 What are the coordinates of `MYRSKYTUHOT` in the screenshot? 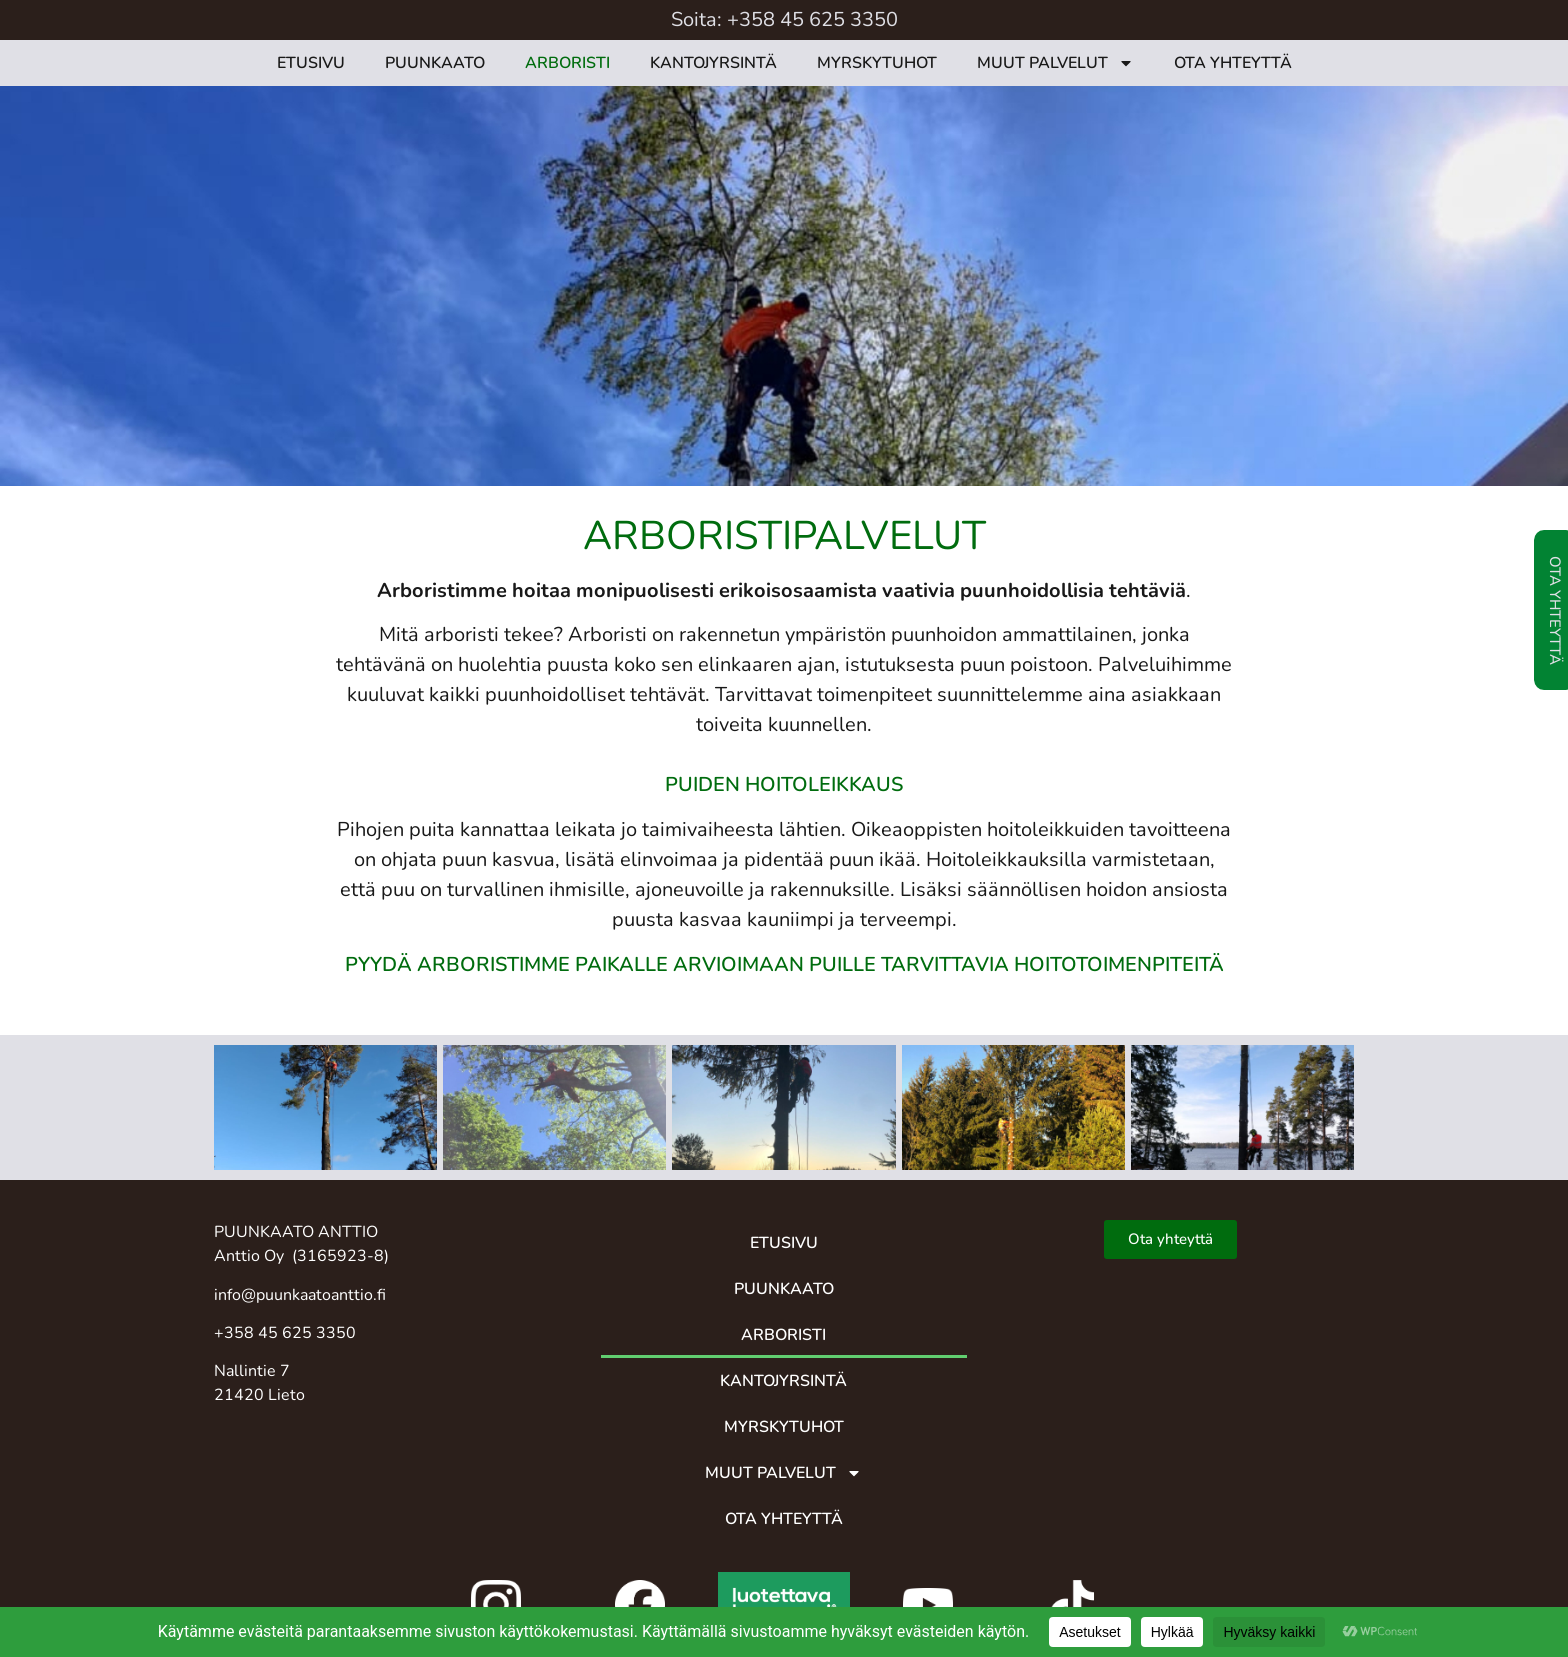 It's located at (877, 63).